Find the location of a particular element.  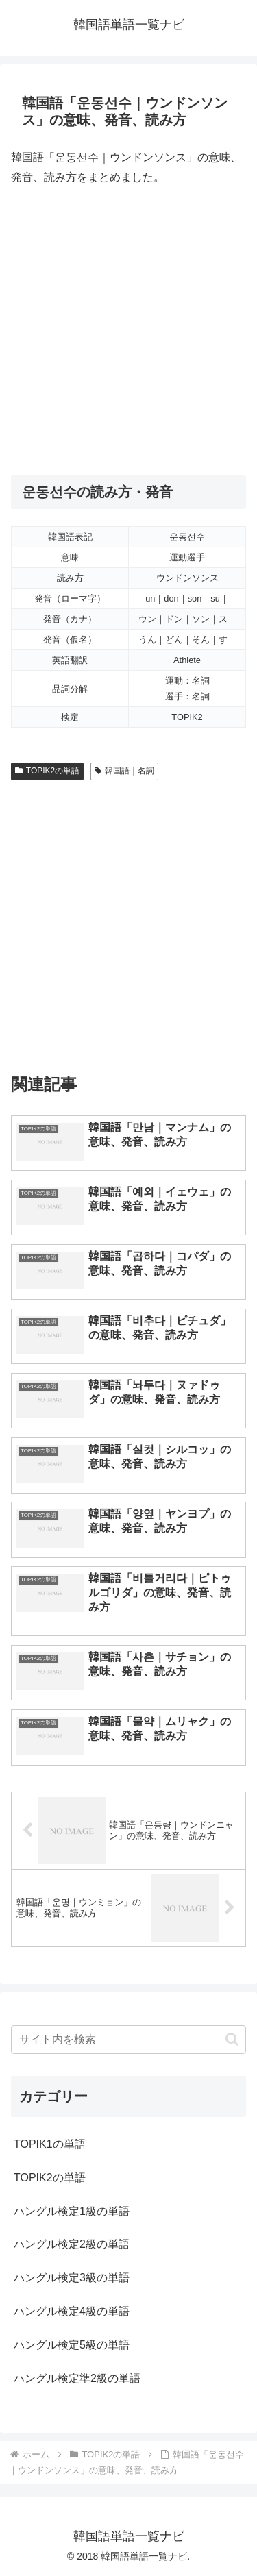

TOPIK2の単語 is located at coordinates (47, 771).